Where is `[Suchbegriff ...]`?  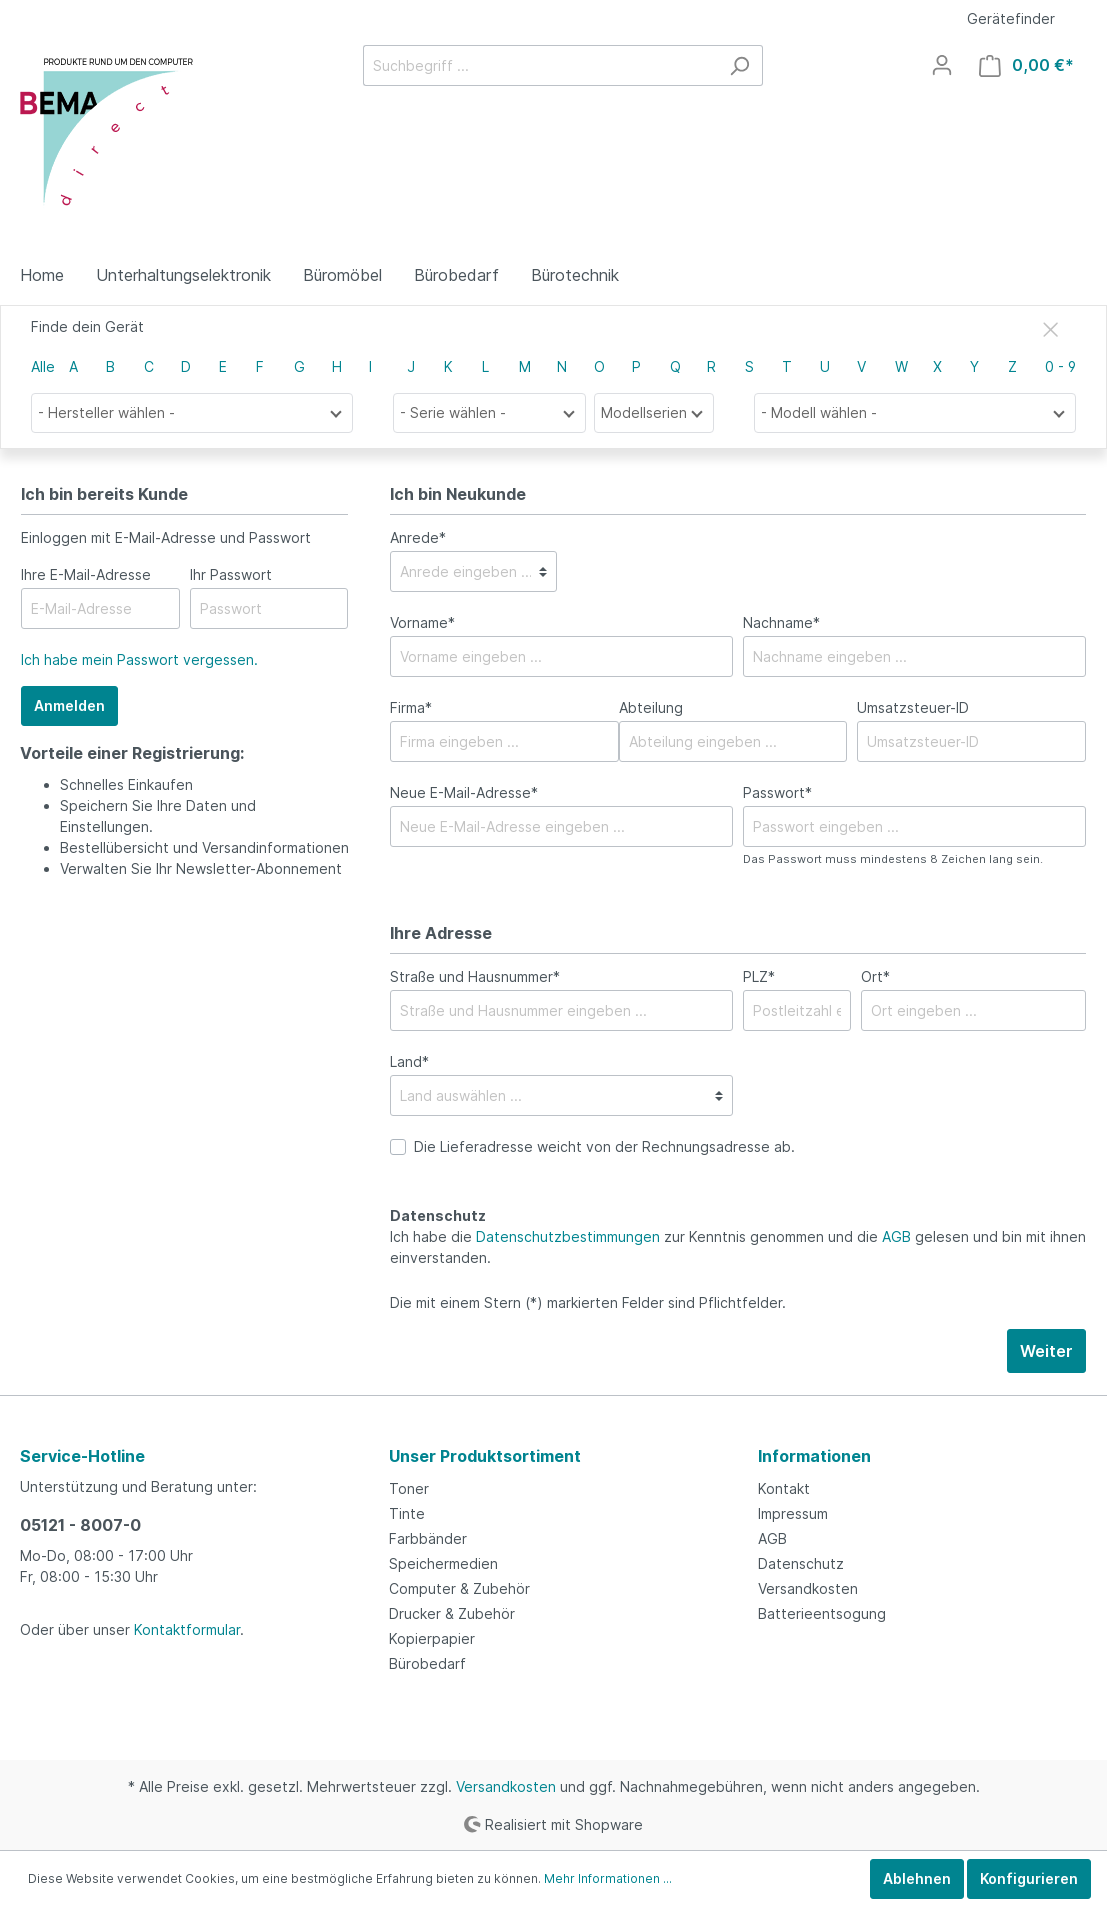 [Suchbegriff ...] is located at coordinates (540, 65).